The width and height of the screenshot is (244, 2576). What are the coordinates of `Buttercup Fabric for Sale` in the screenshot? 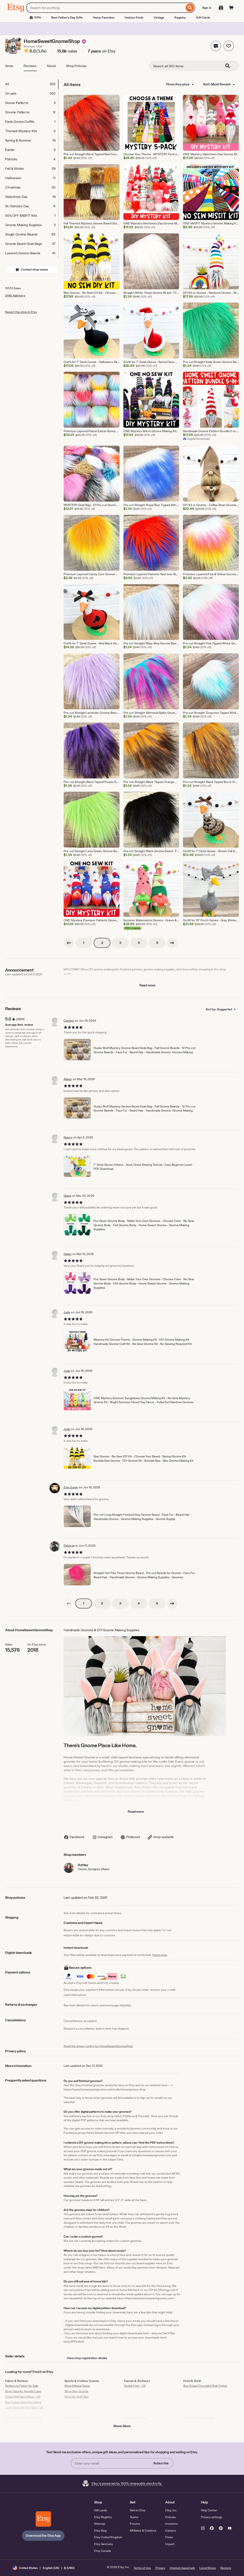 It's located at (21, 2385).